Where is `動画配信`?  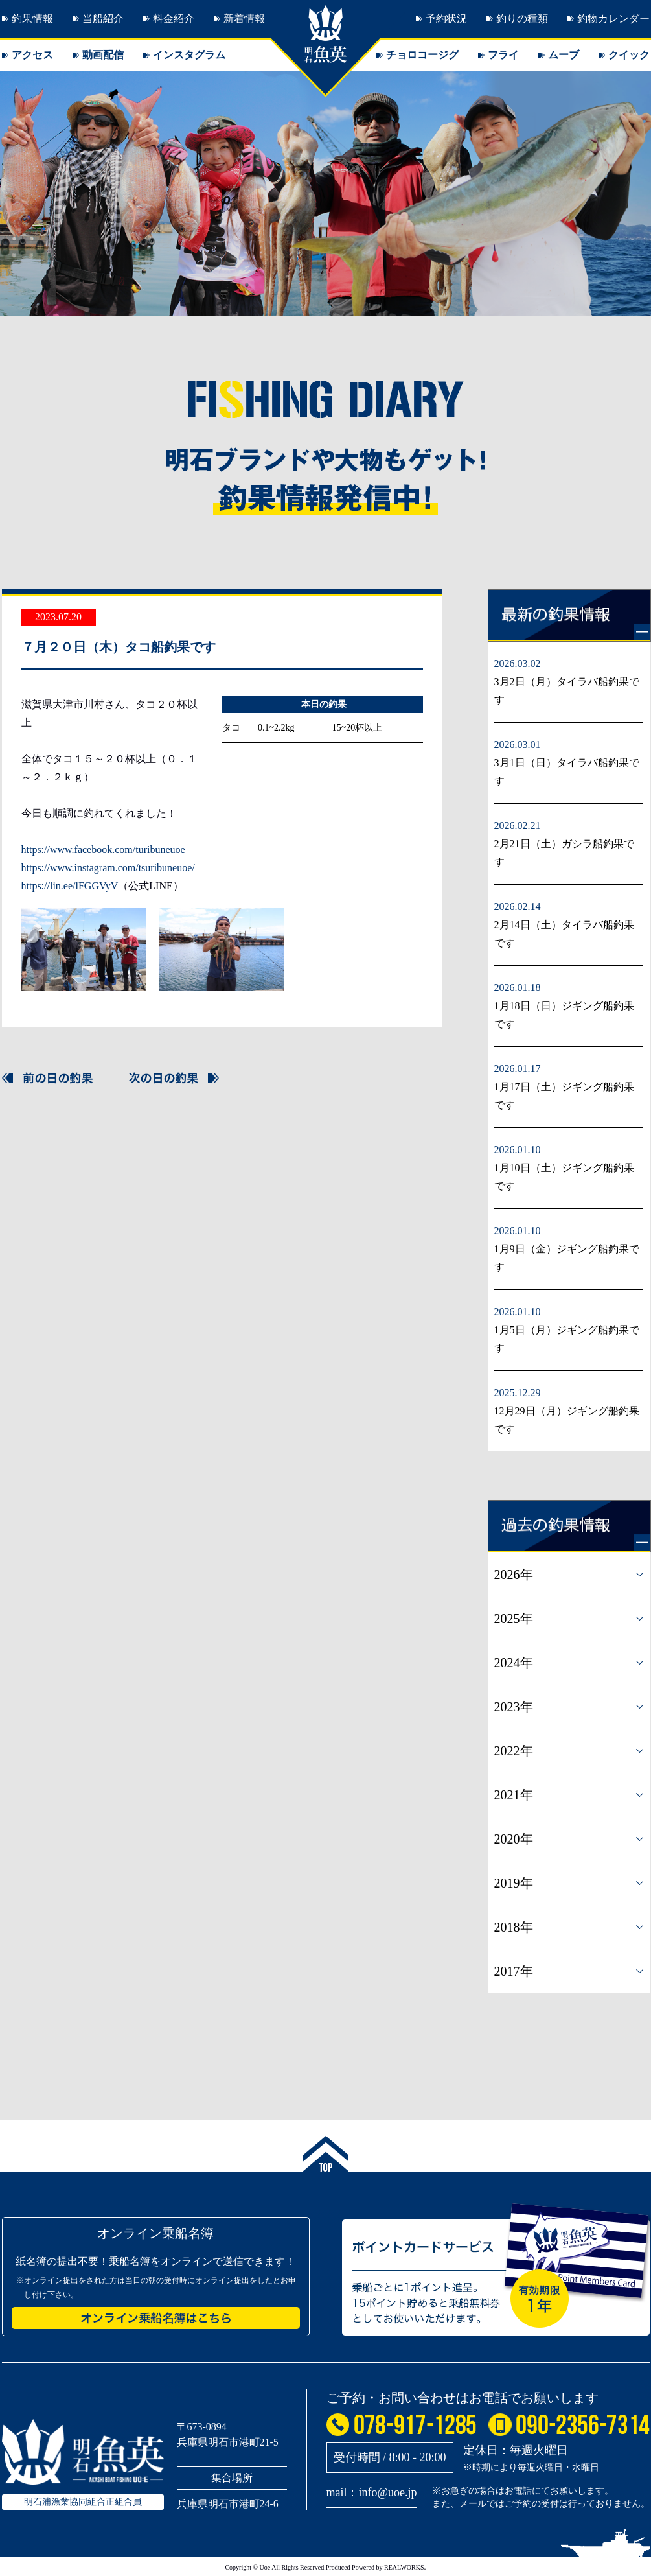
動画配信 is located at coordinates (103, 54).